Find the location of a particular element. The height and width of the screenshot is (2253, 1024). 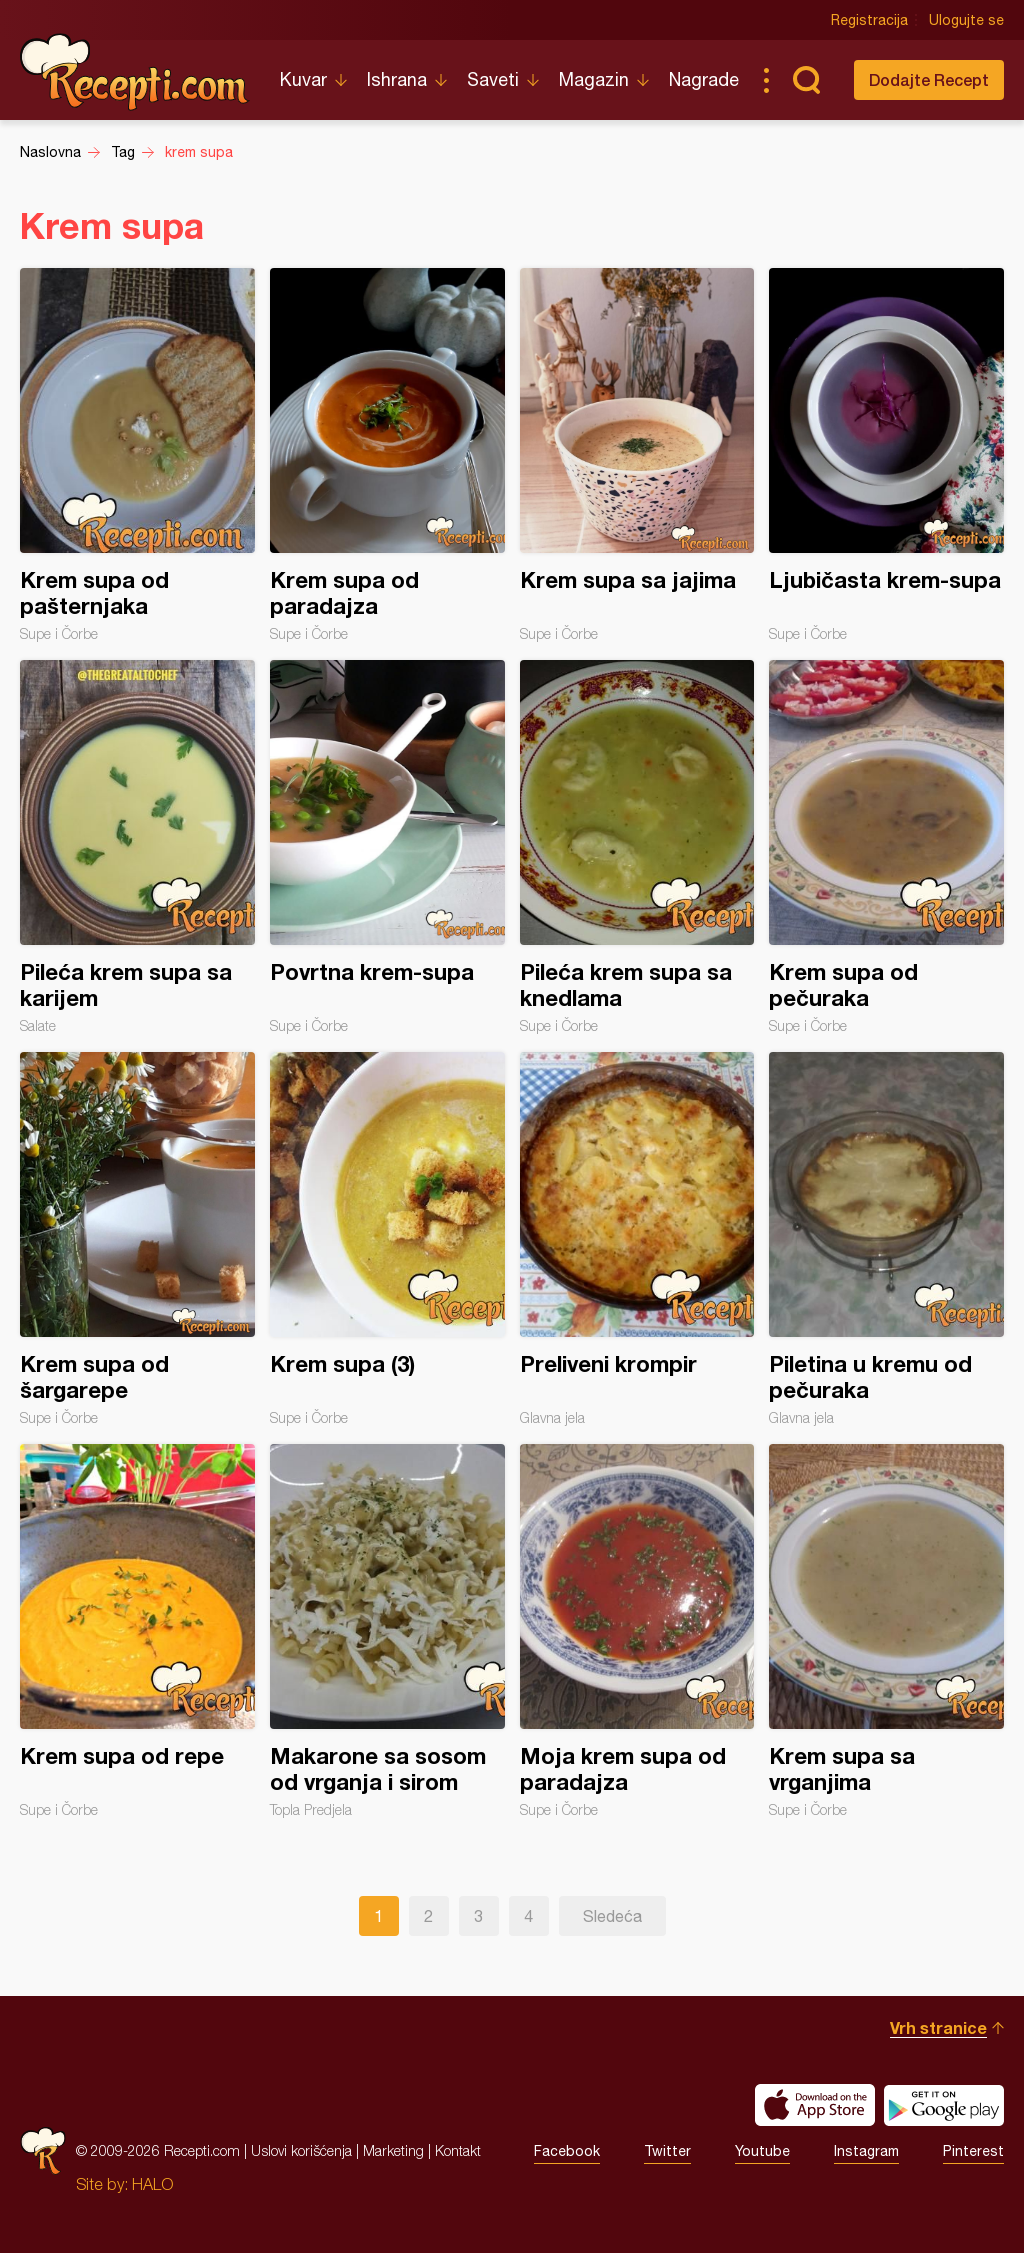

Ljubičasta krem-supa is located at coordinates (886, 455).